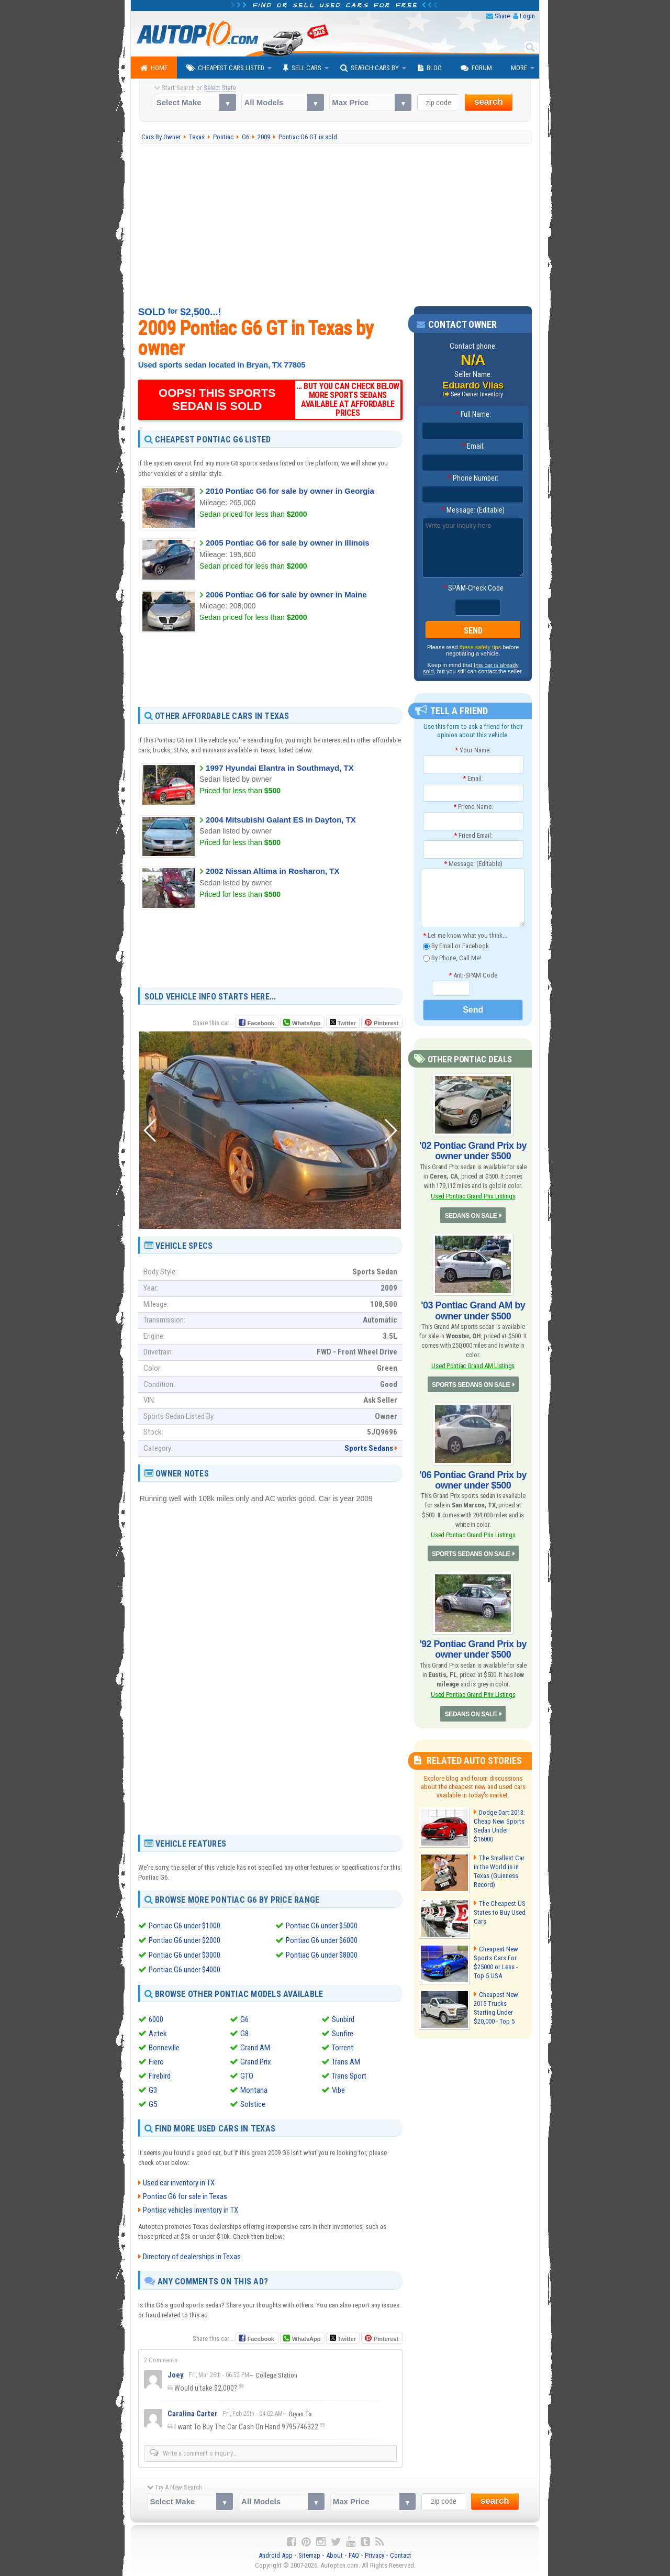  I want to click on Cheapest Cars Listed, so click(225, 68).